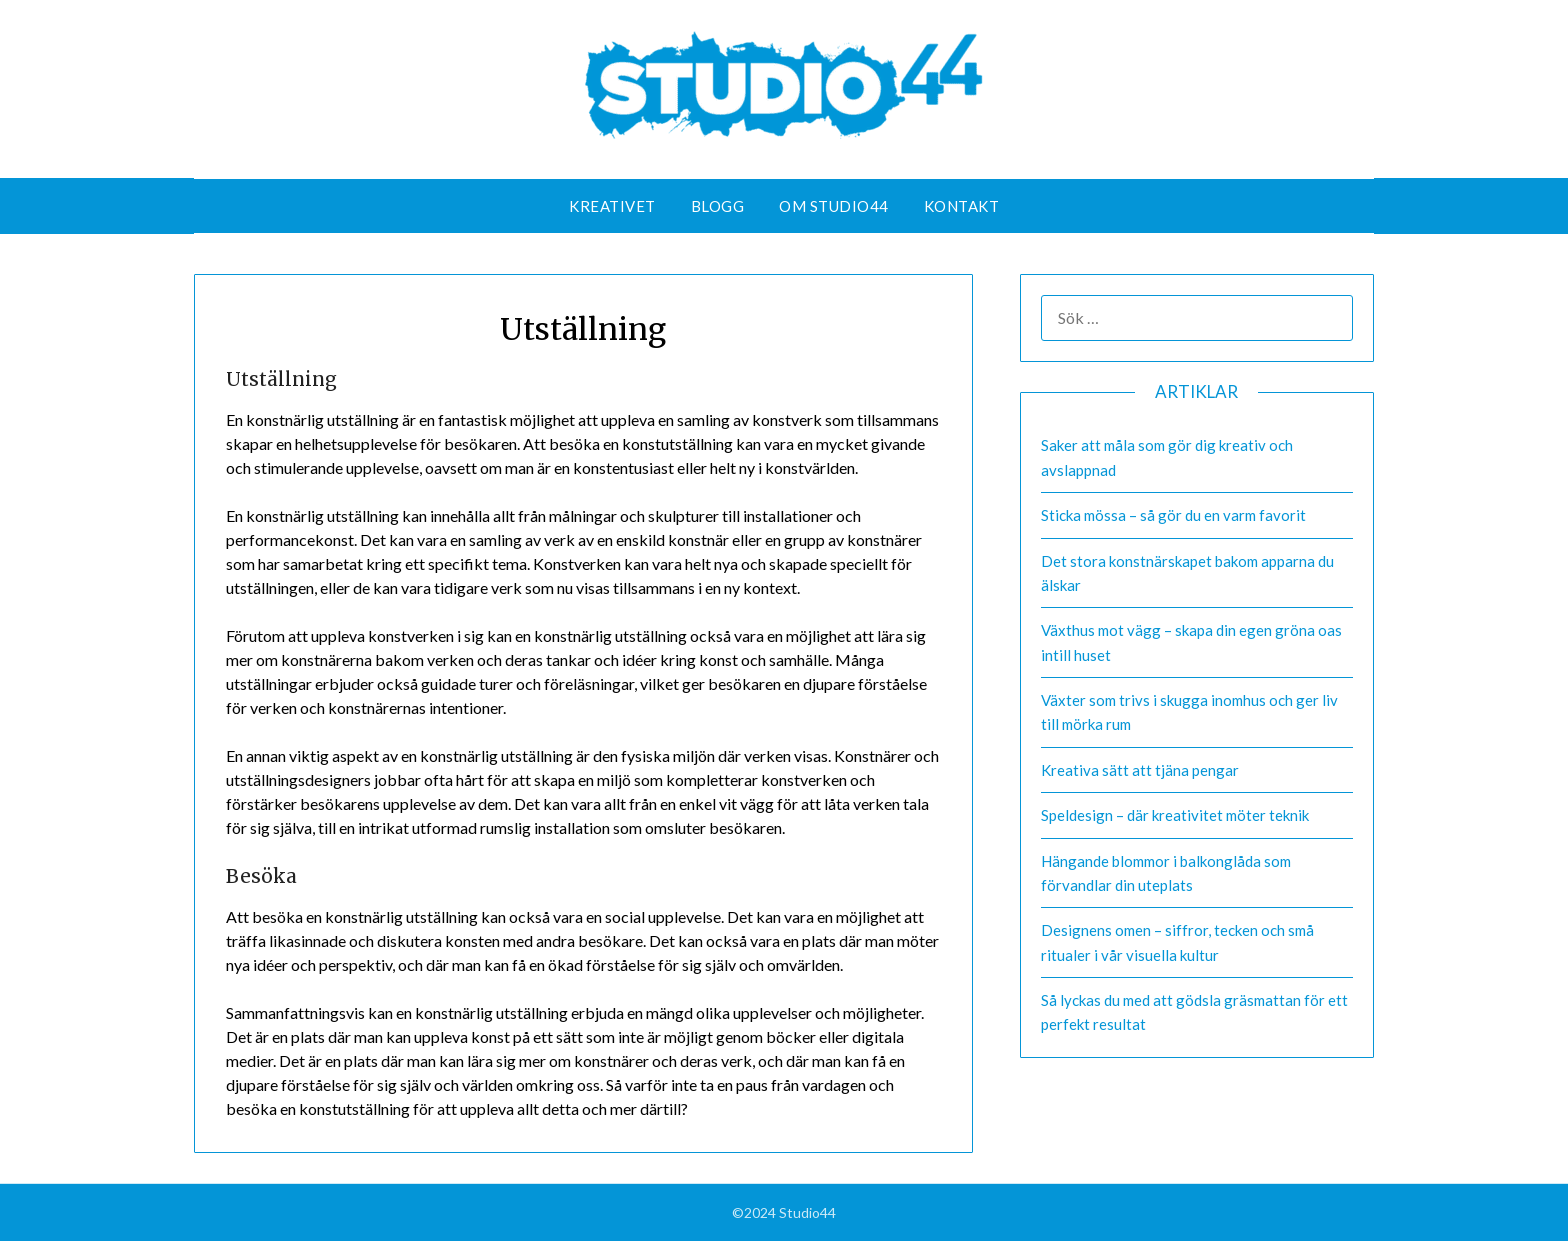  Describe the element at coordinates (834, 206) in the screenshot. I see `Om Studio44` at that location.